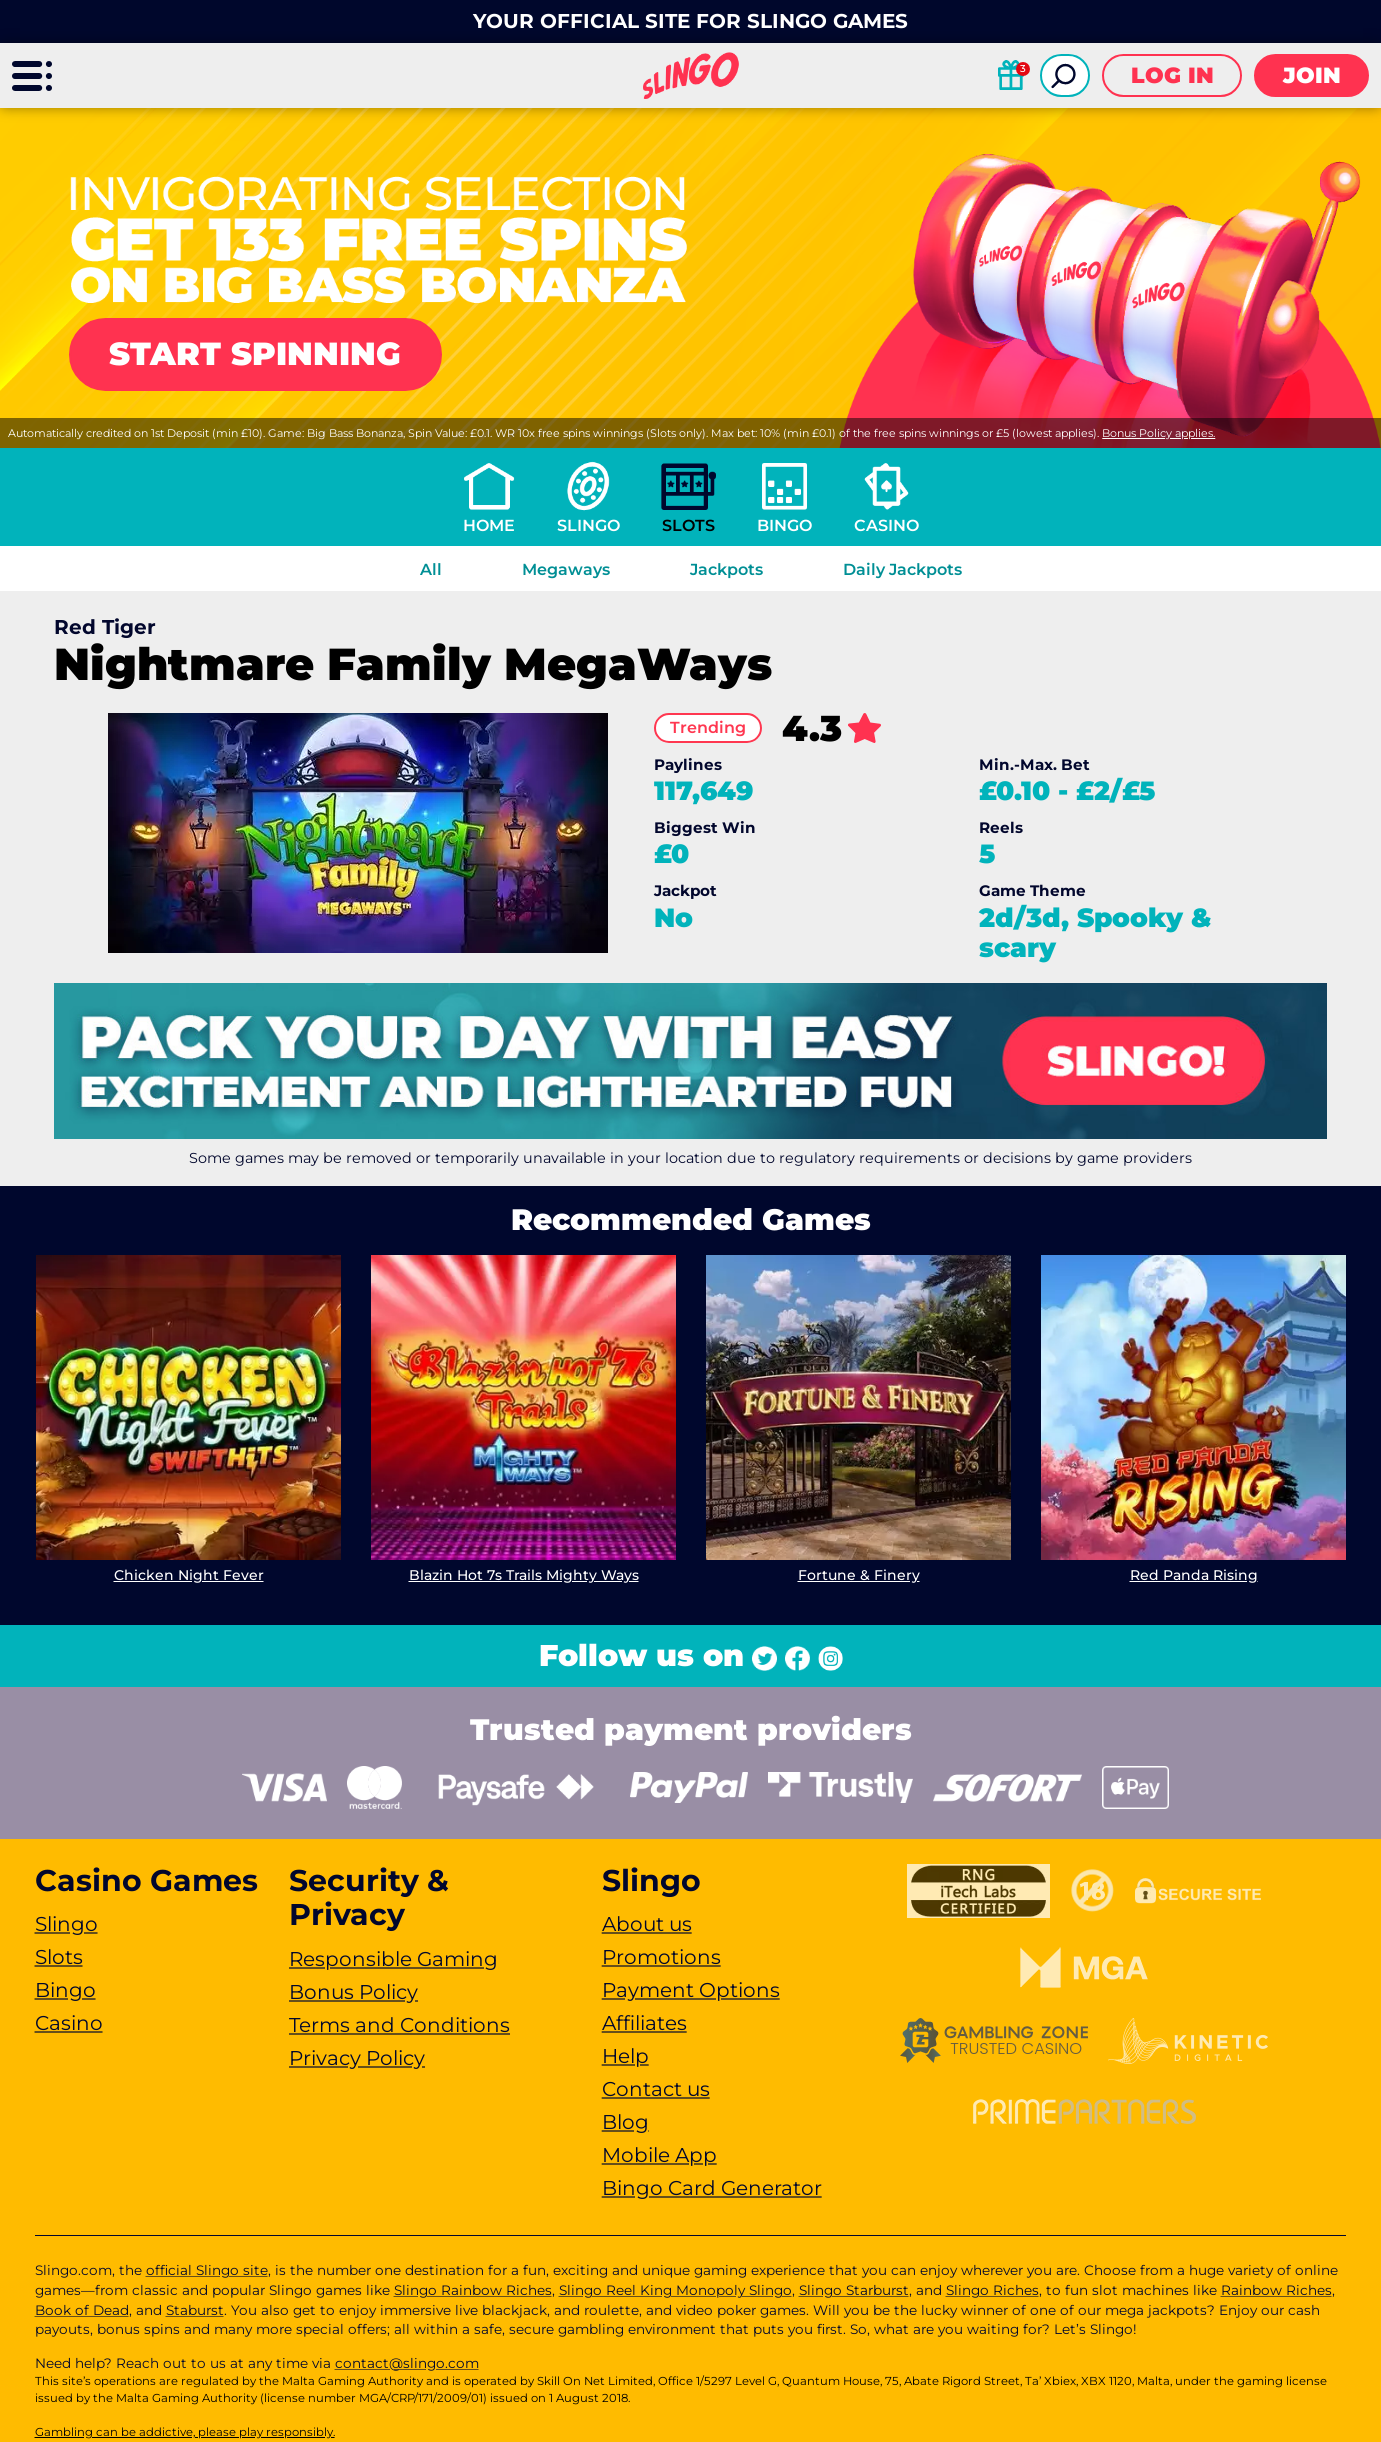 The height and width of the screenshot is (2442, 1381). Describe the element at coordinates (357, 2058) in the screenshot. I see `Privacy Policy` at that location.